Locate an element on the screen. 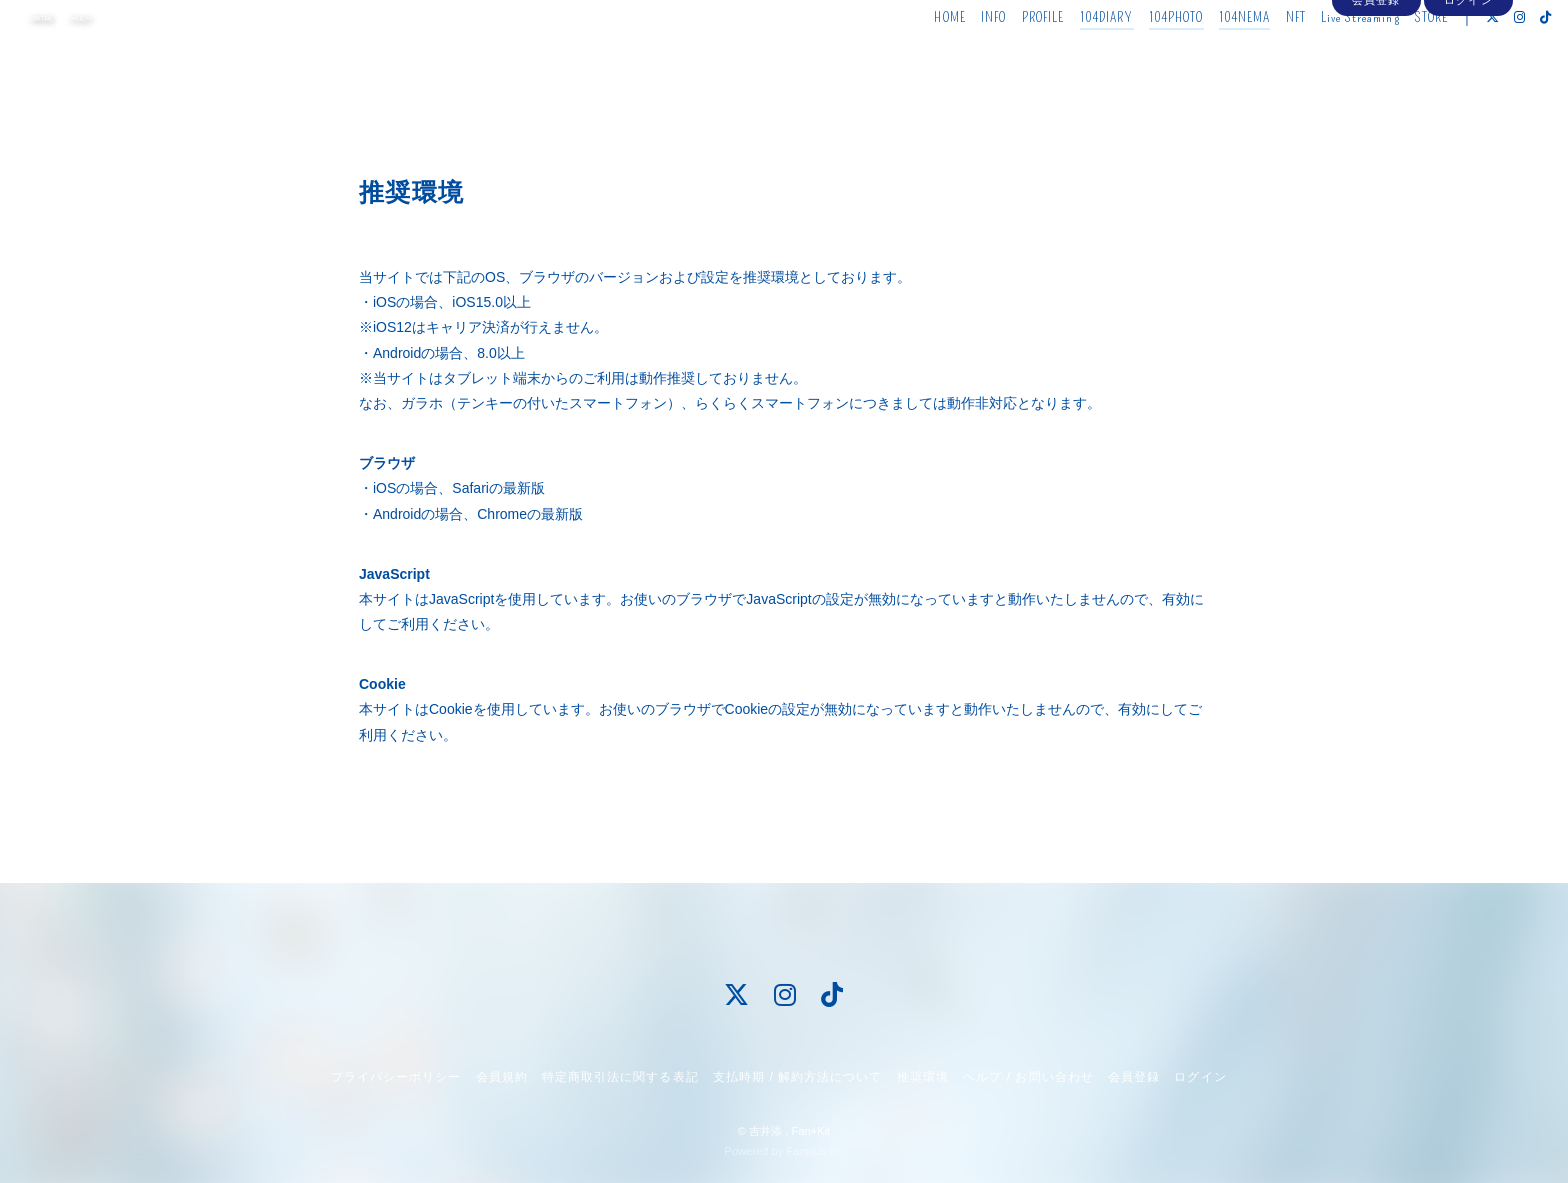  104PHOTO is located at coordinates (1134, 57).